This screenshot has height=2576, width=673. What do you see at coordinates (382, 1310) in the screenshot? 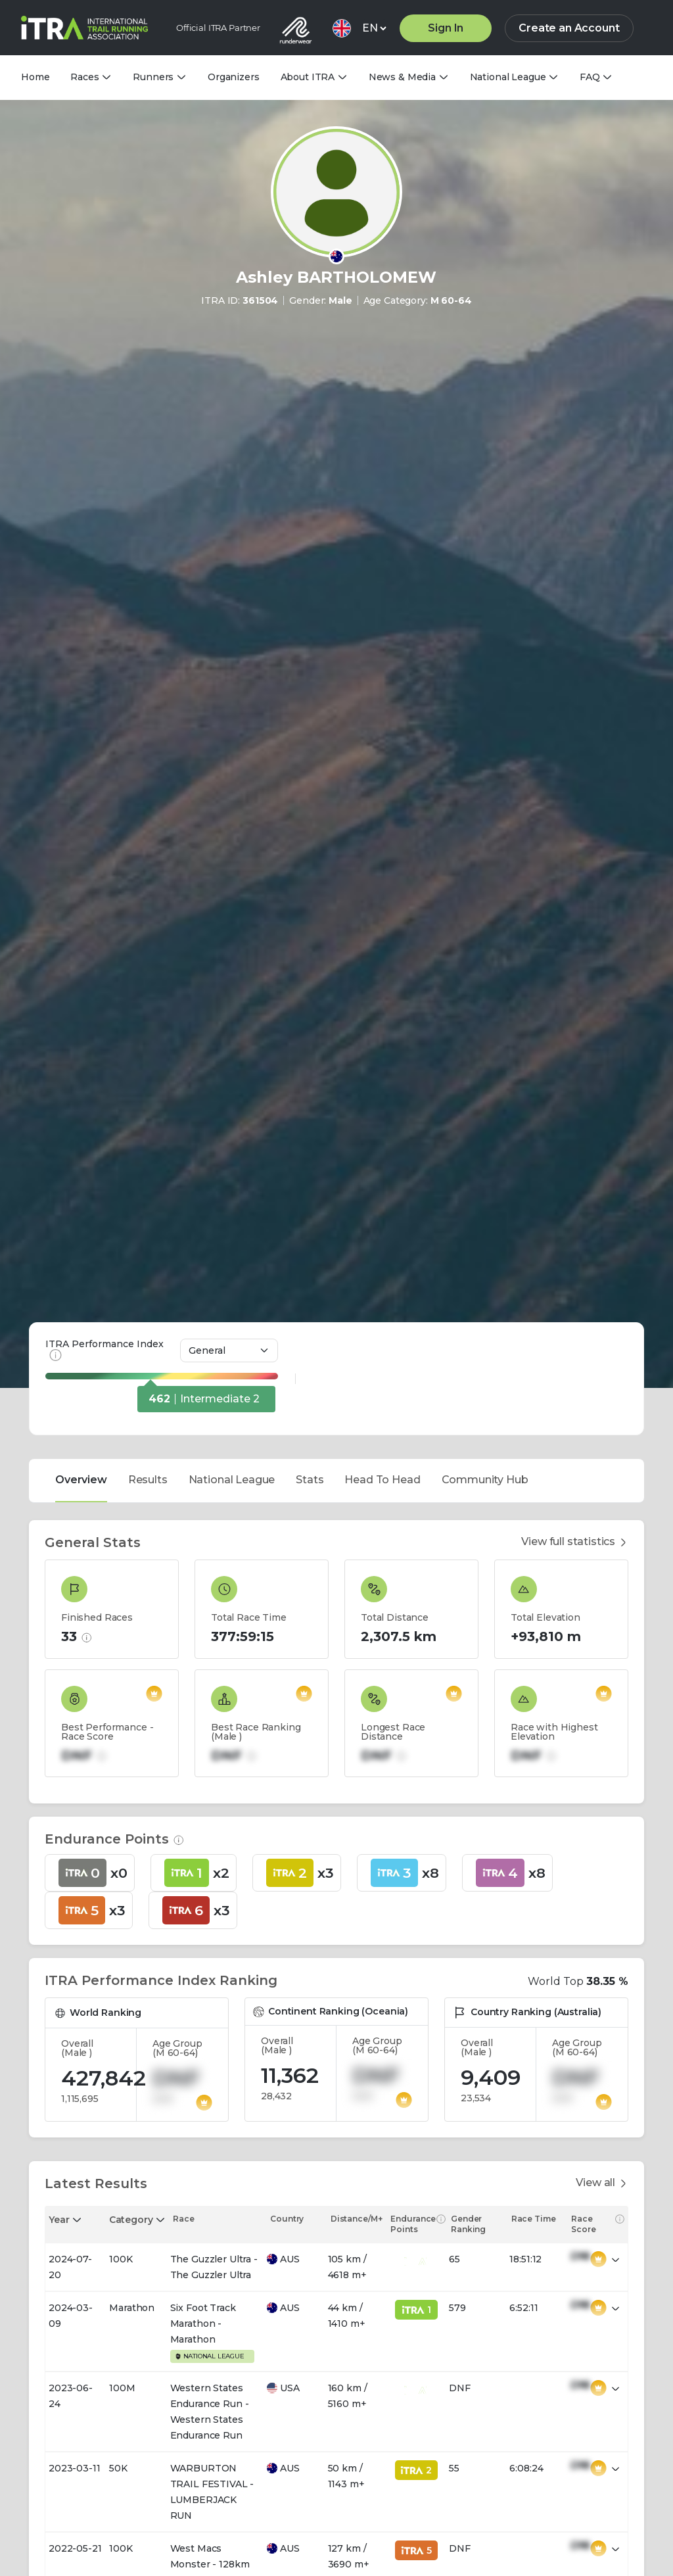
I see `Head To Head [tab]` at bounding box center [382, 1310].